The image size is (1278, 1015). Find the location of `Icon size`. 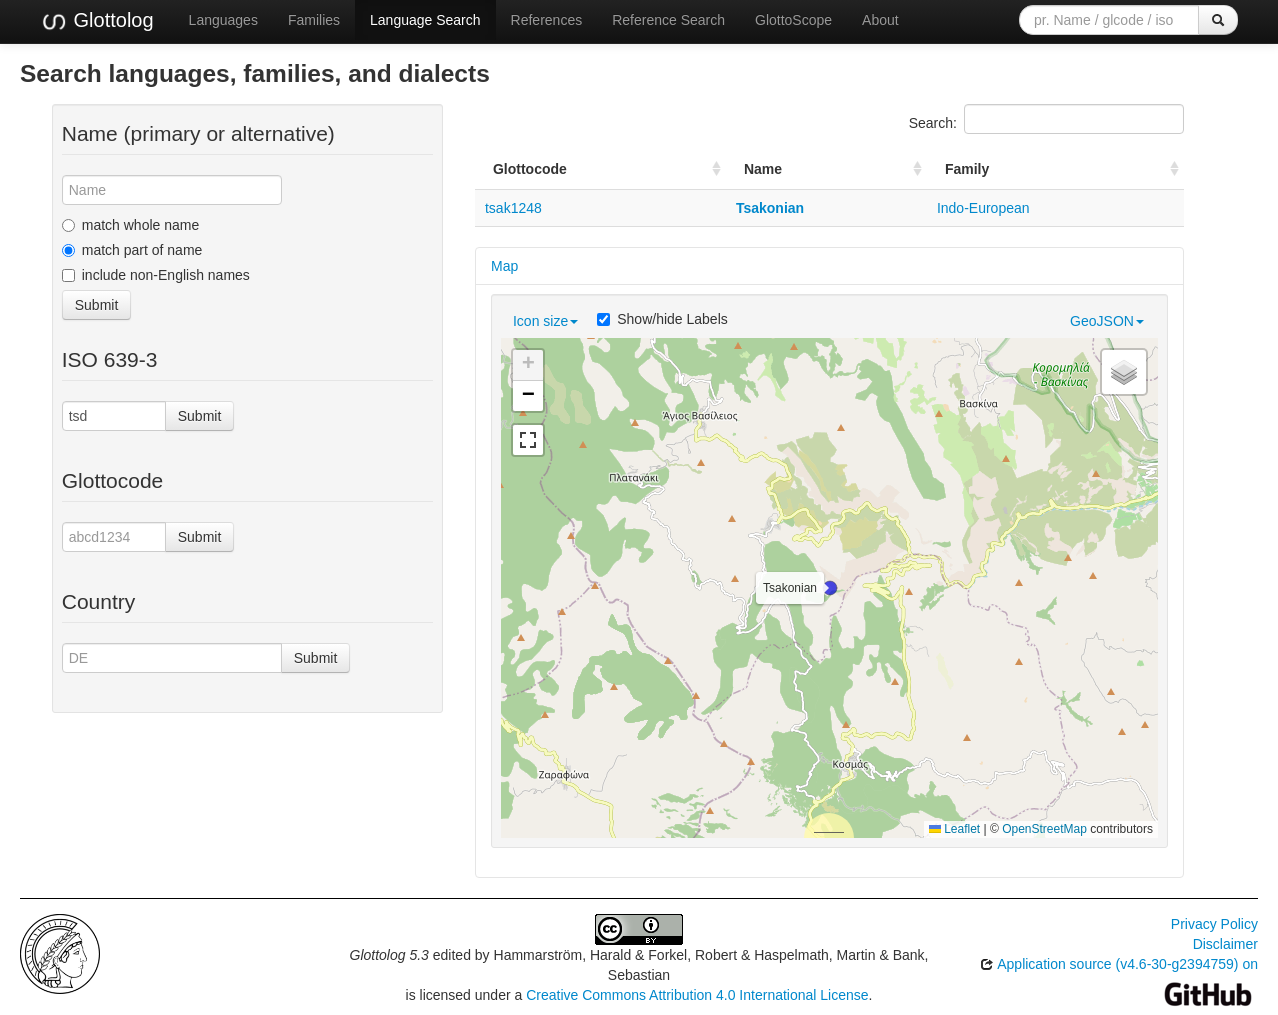

Icon size is located at coordinates (545, 321).